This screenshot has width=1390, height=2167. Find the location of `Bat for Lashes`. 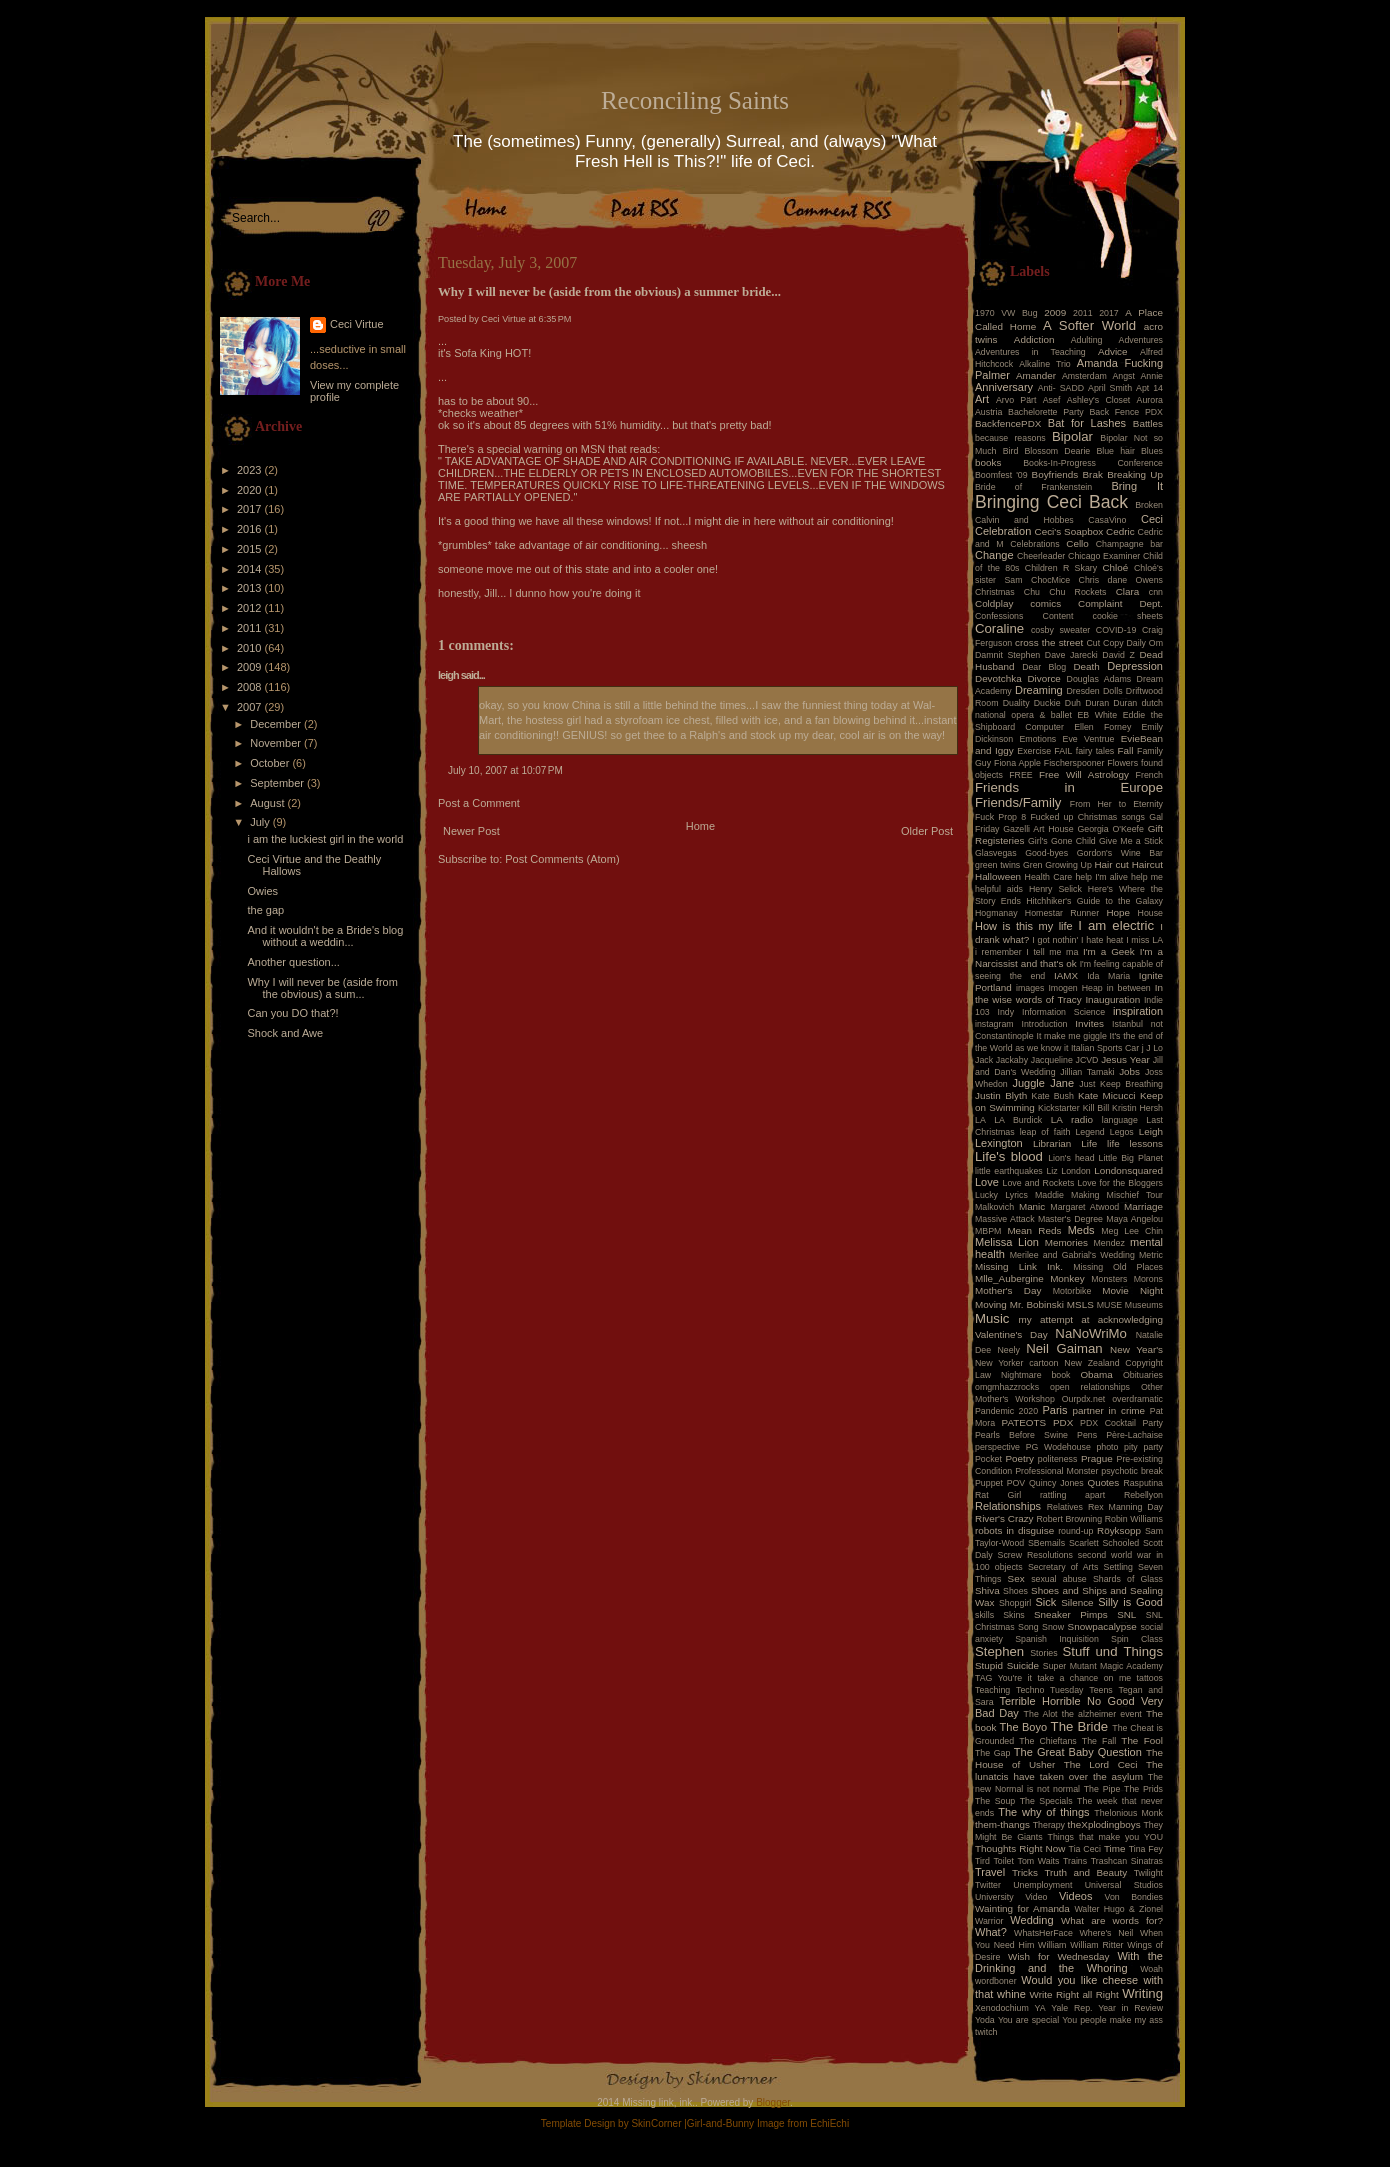

Bat for Lashes is located at coordinates (1087, 423).